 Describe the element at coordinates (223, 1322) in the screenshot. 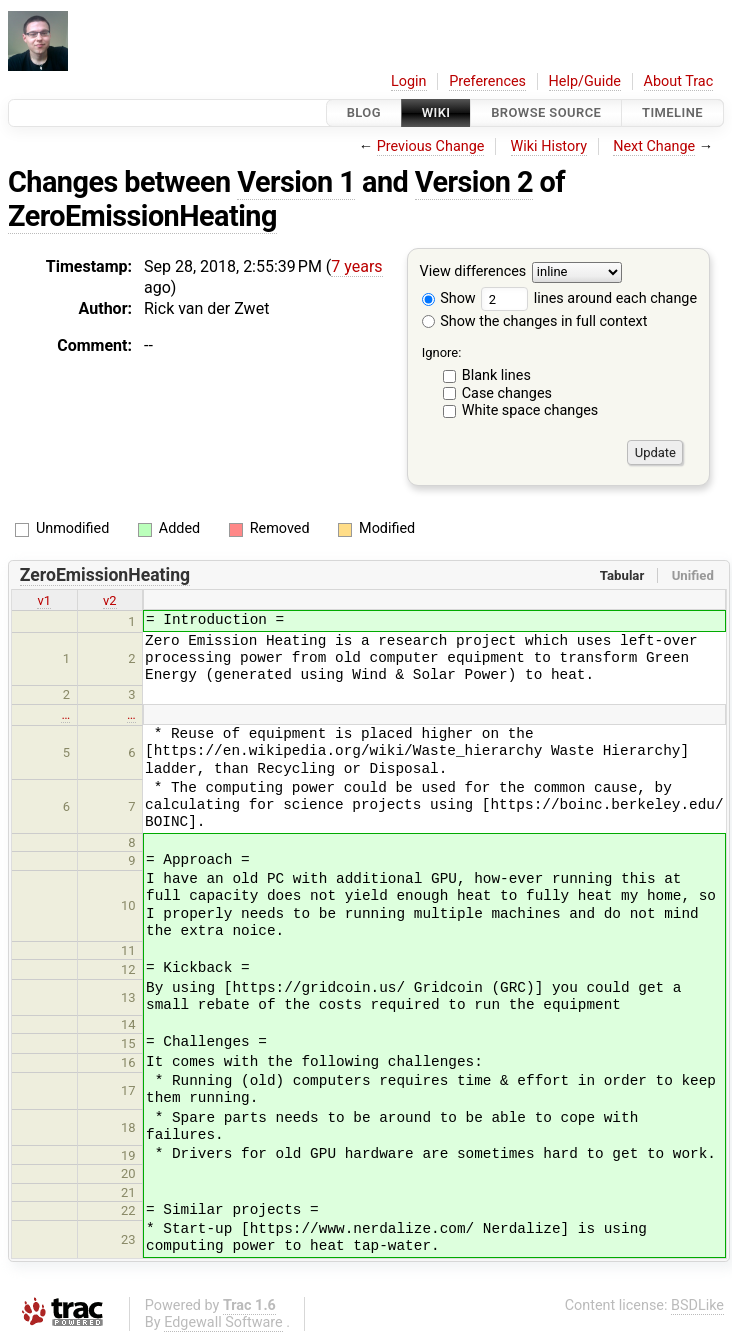

I see `Edgewall Software` at that location.